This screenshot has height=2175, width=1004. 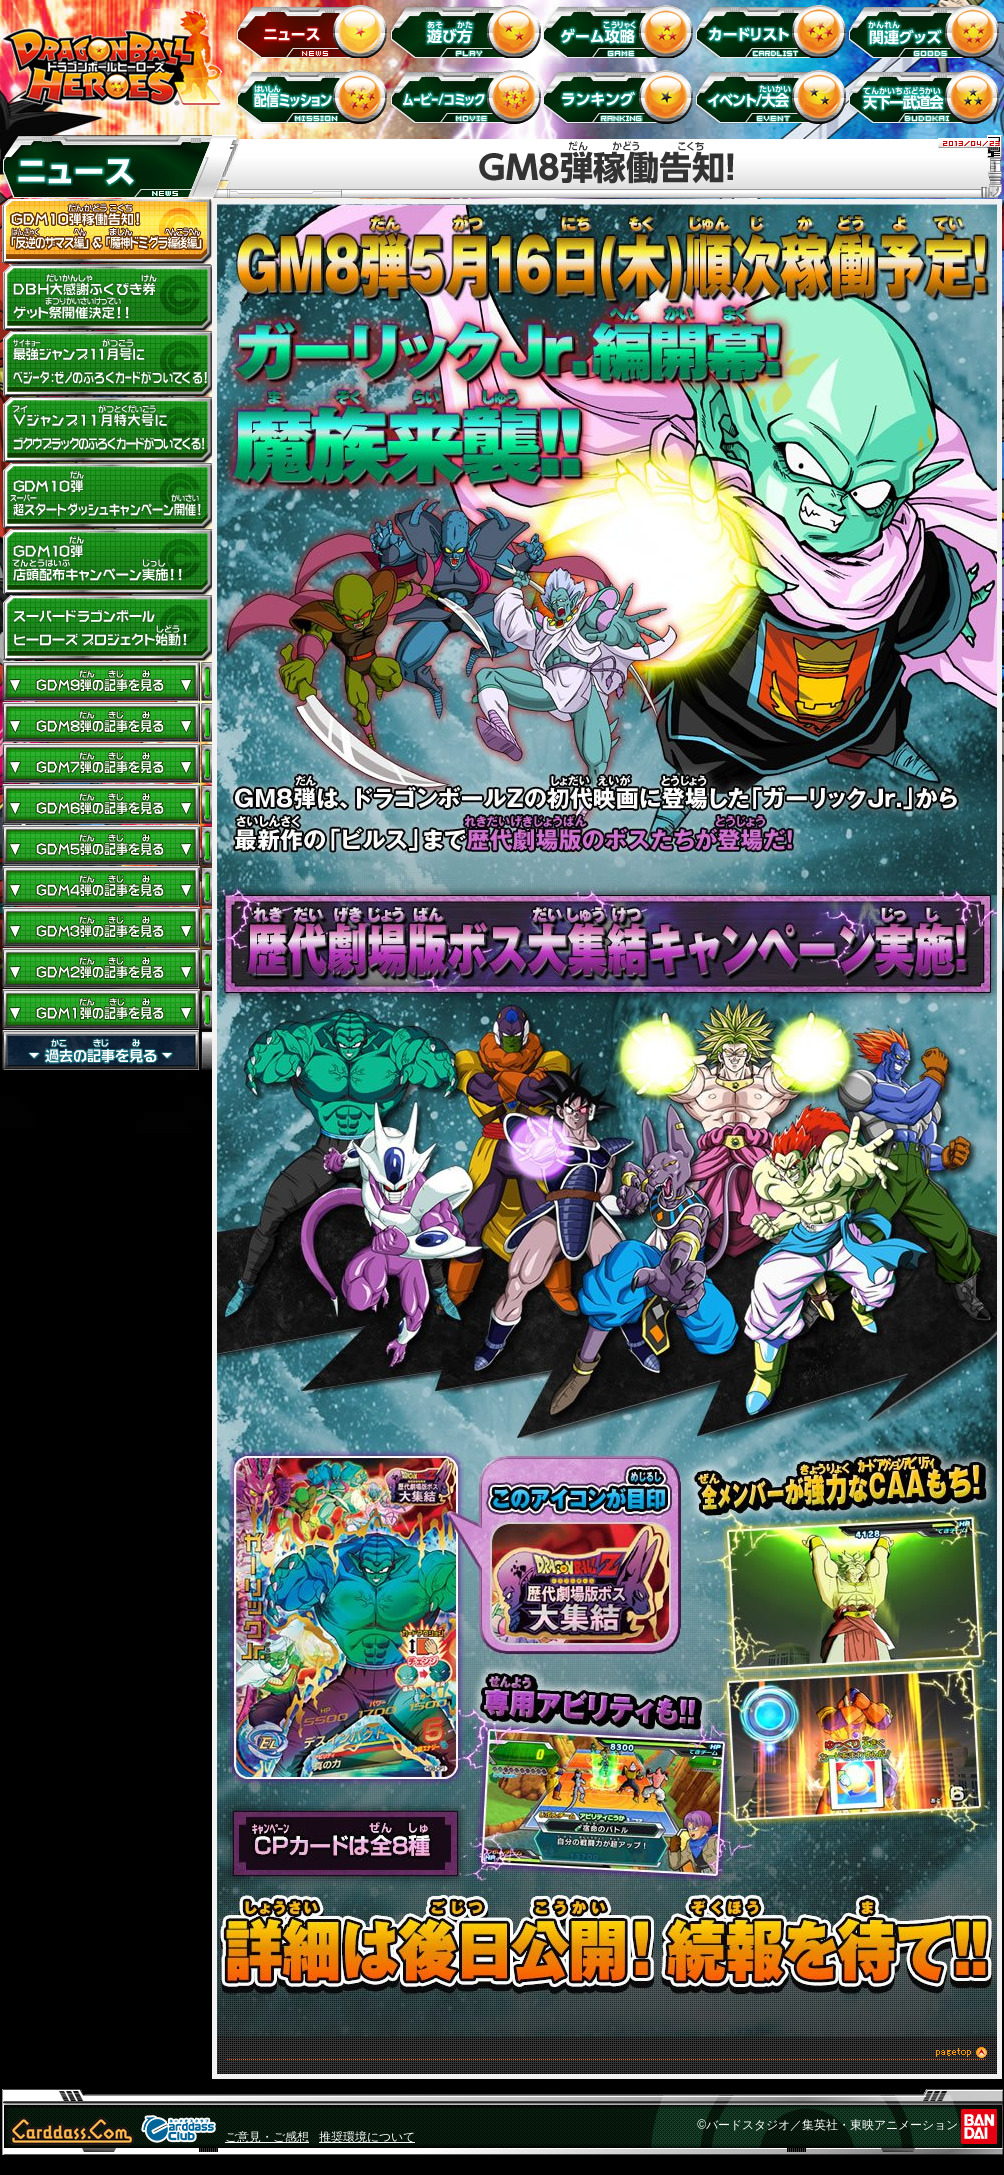 I want to click on 遊び方, so click(x=468, y=30).